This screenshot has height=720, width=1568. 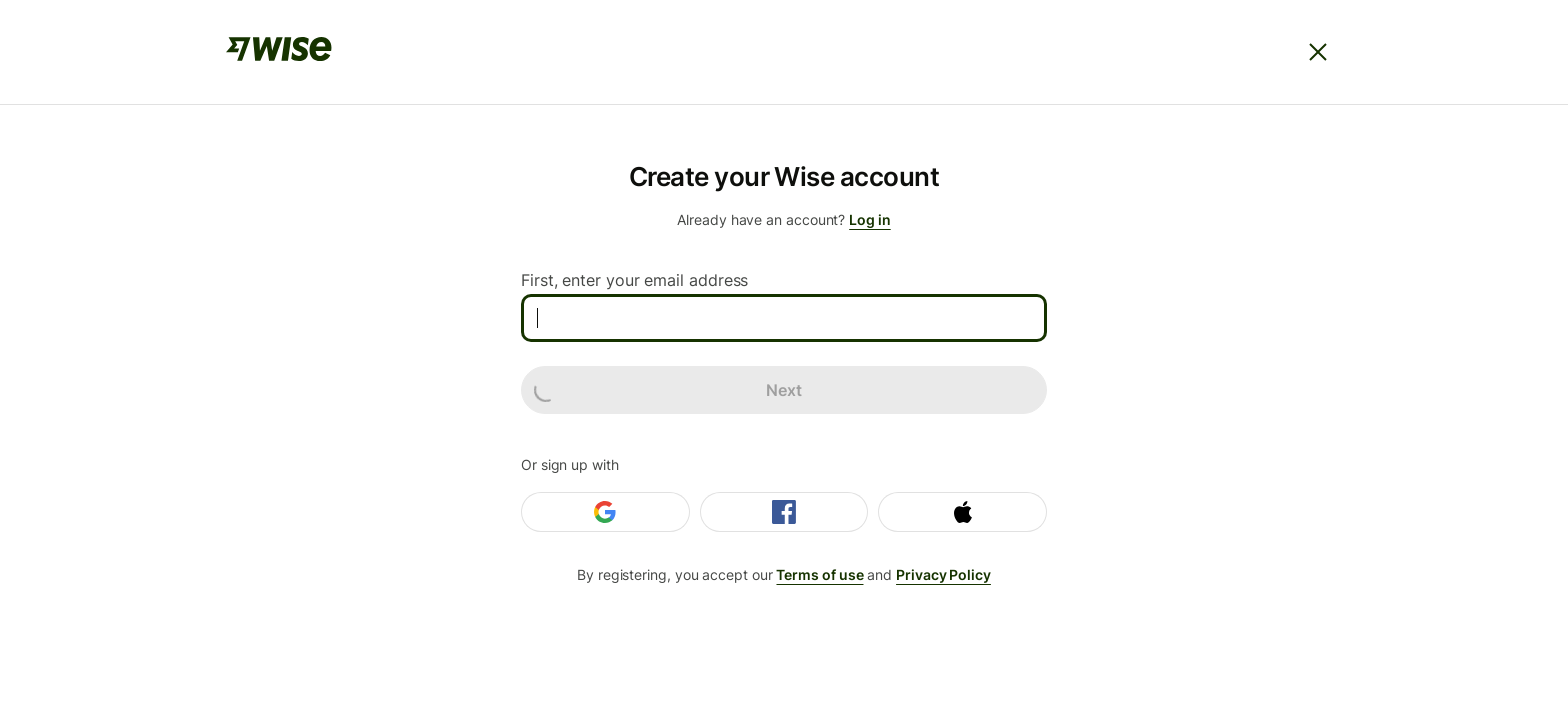 I want to click on [First, enter your email address], so click(x=784, y=318).